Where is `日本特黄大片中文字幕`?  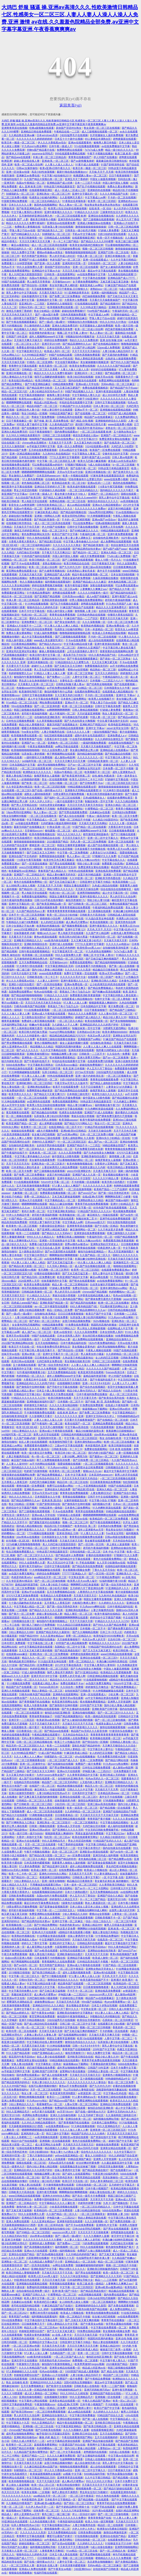
日本特黄大片中文字幕 is located at coordinates (123, 1888).